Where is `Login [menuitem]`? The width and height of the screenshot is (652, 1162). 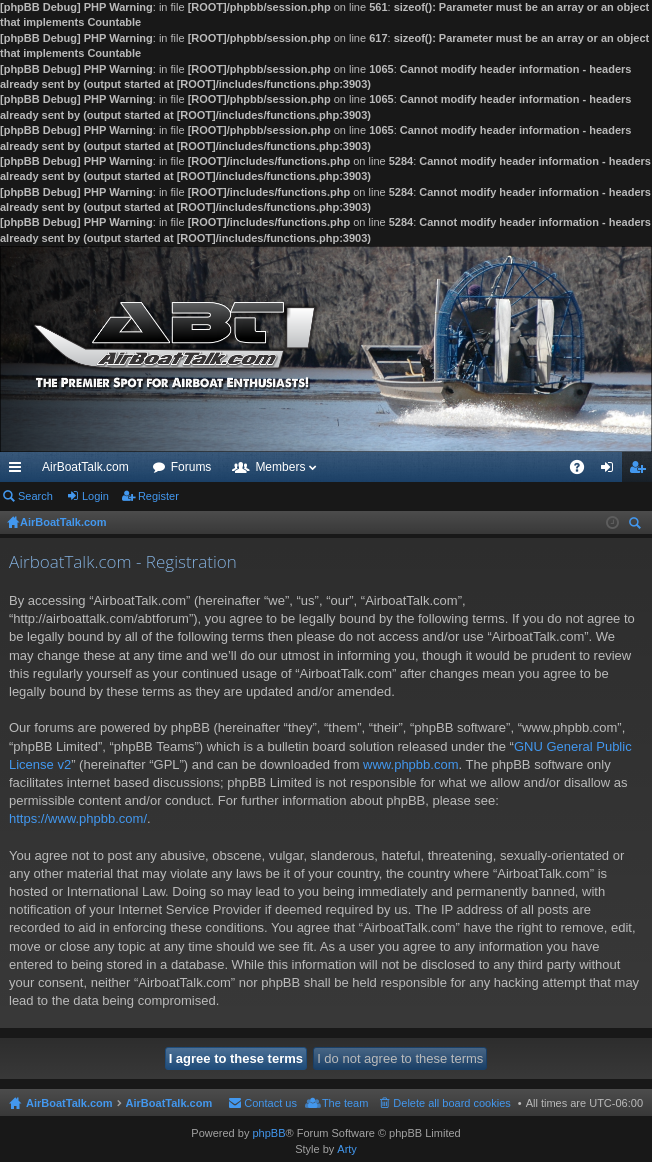
Login [menuitem] is located at coordinates (611, 471).